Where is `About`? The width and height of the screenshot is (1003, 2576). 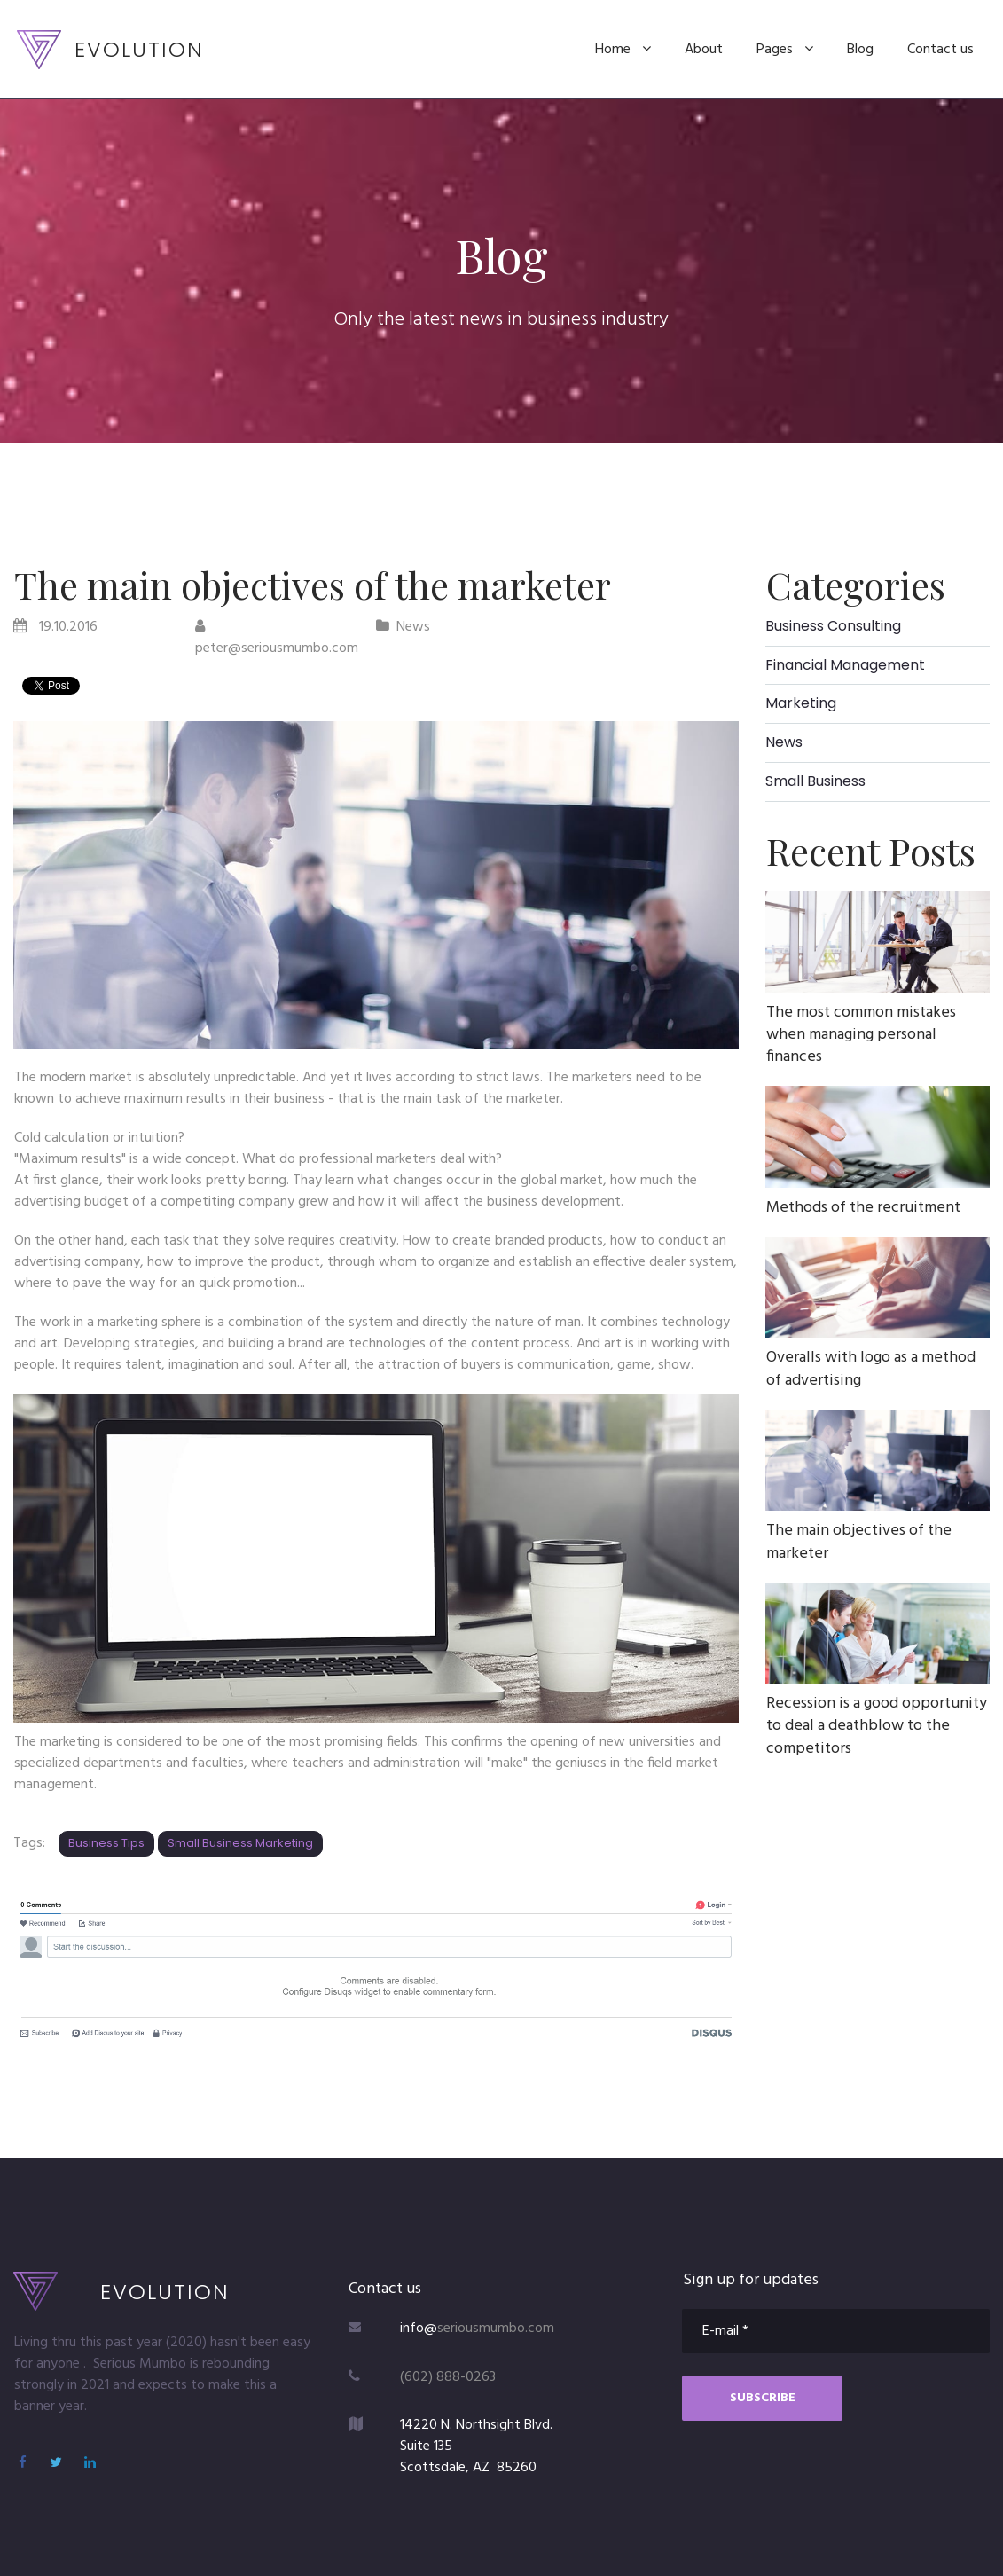 About is located at coordinates (704, 49).